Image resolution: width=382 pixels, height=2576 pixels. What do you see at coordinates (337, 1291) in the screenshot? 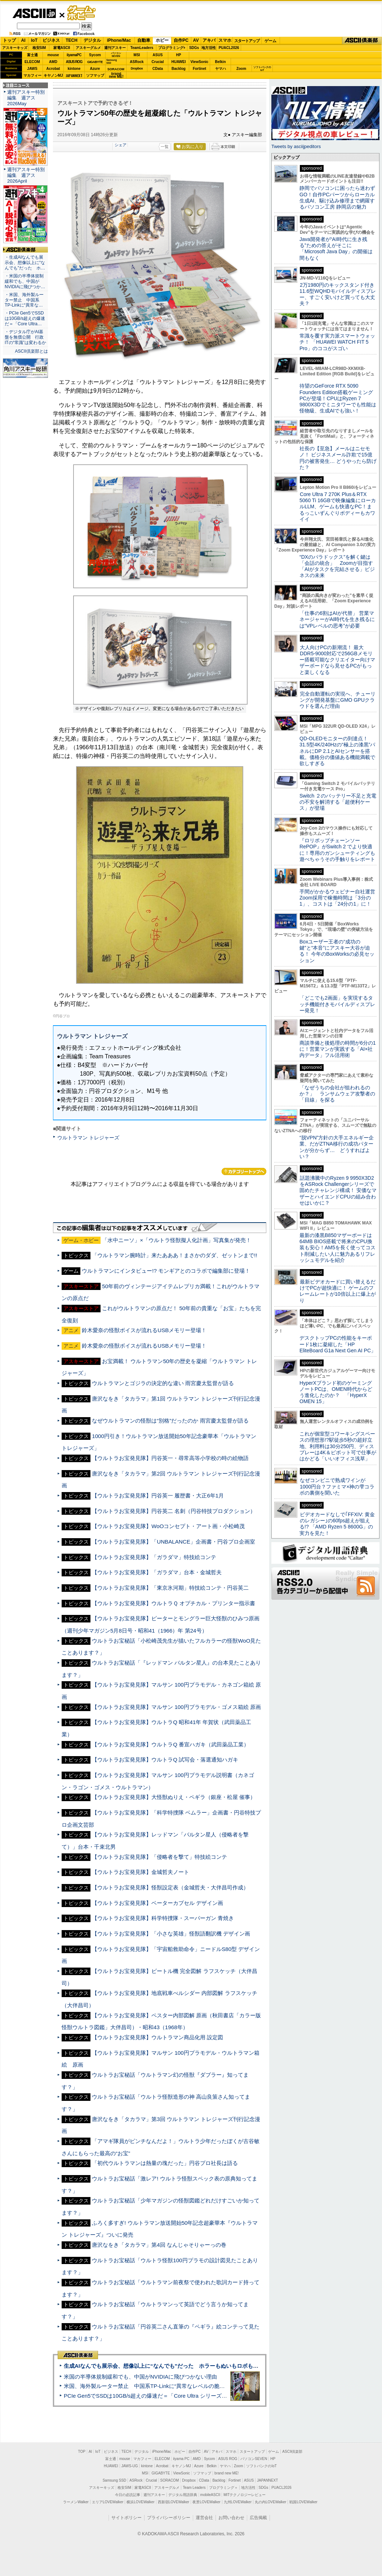
I see `最新ビデオカードに買い替えるだけでPCが超快適に！ ゲームのフレームレートが10倍以上に爆上がり` at bounding box center [337, 1291].